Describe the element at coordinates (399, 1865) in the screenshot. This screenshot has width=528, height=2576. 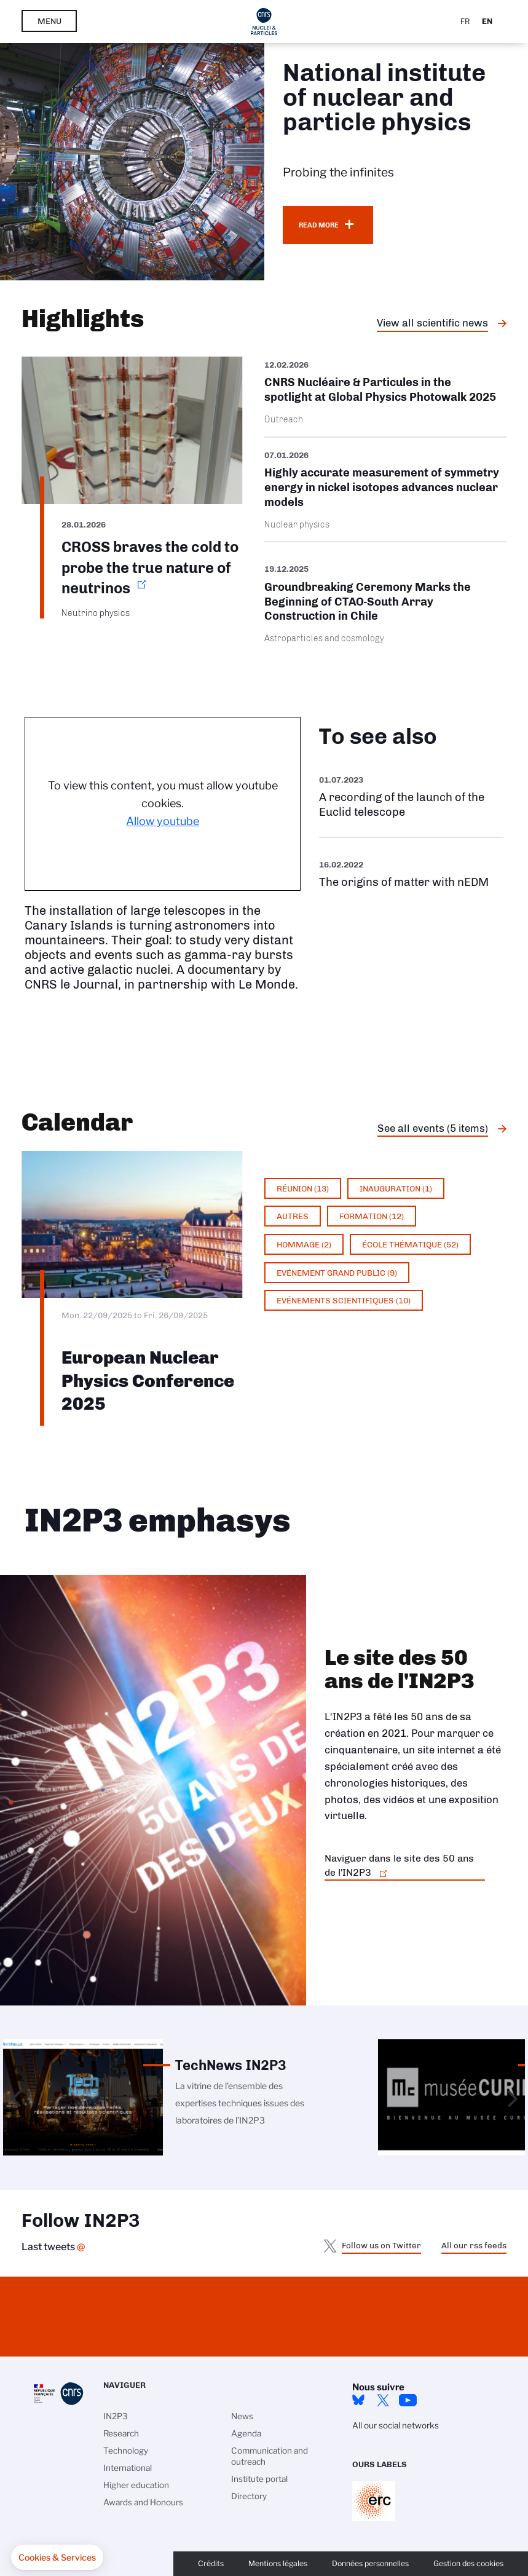
I see `Naviguer dans le site des 50 ans de l'IN2P3` at that location.